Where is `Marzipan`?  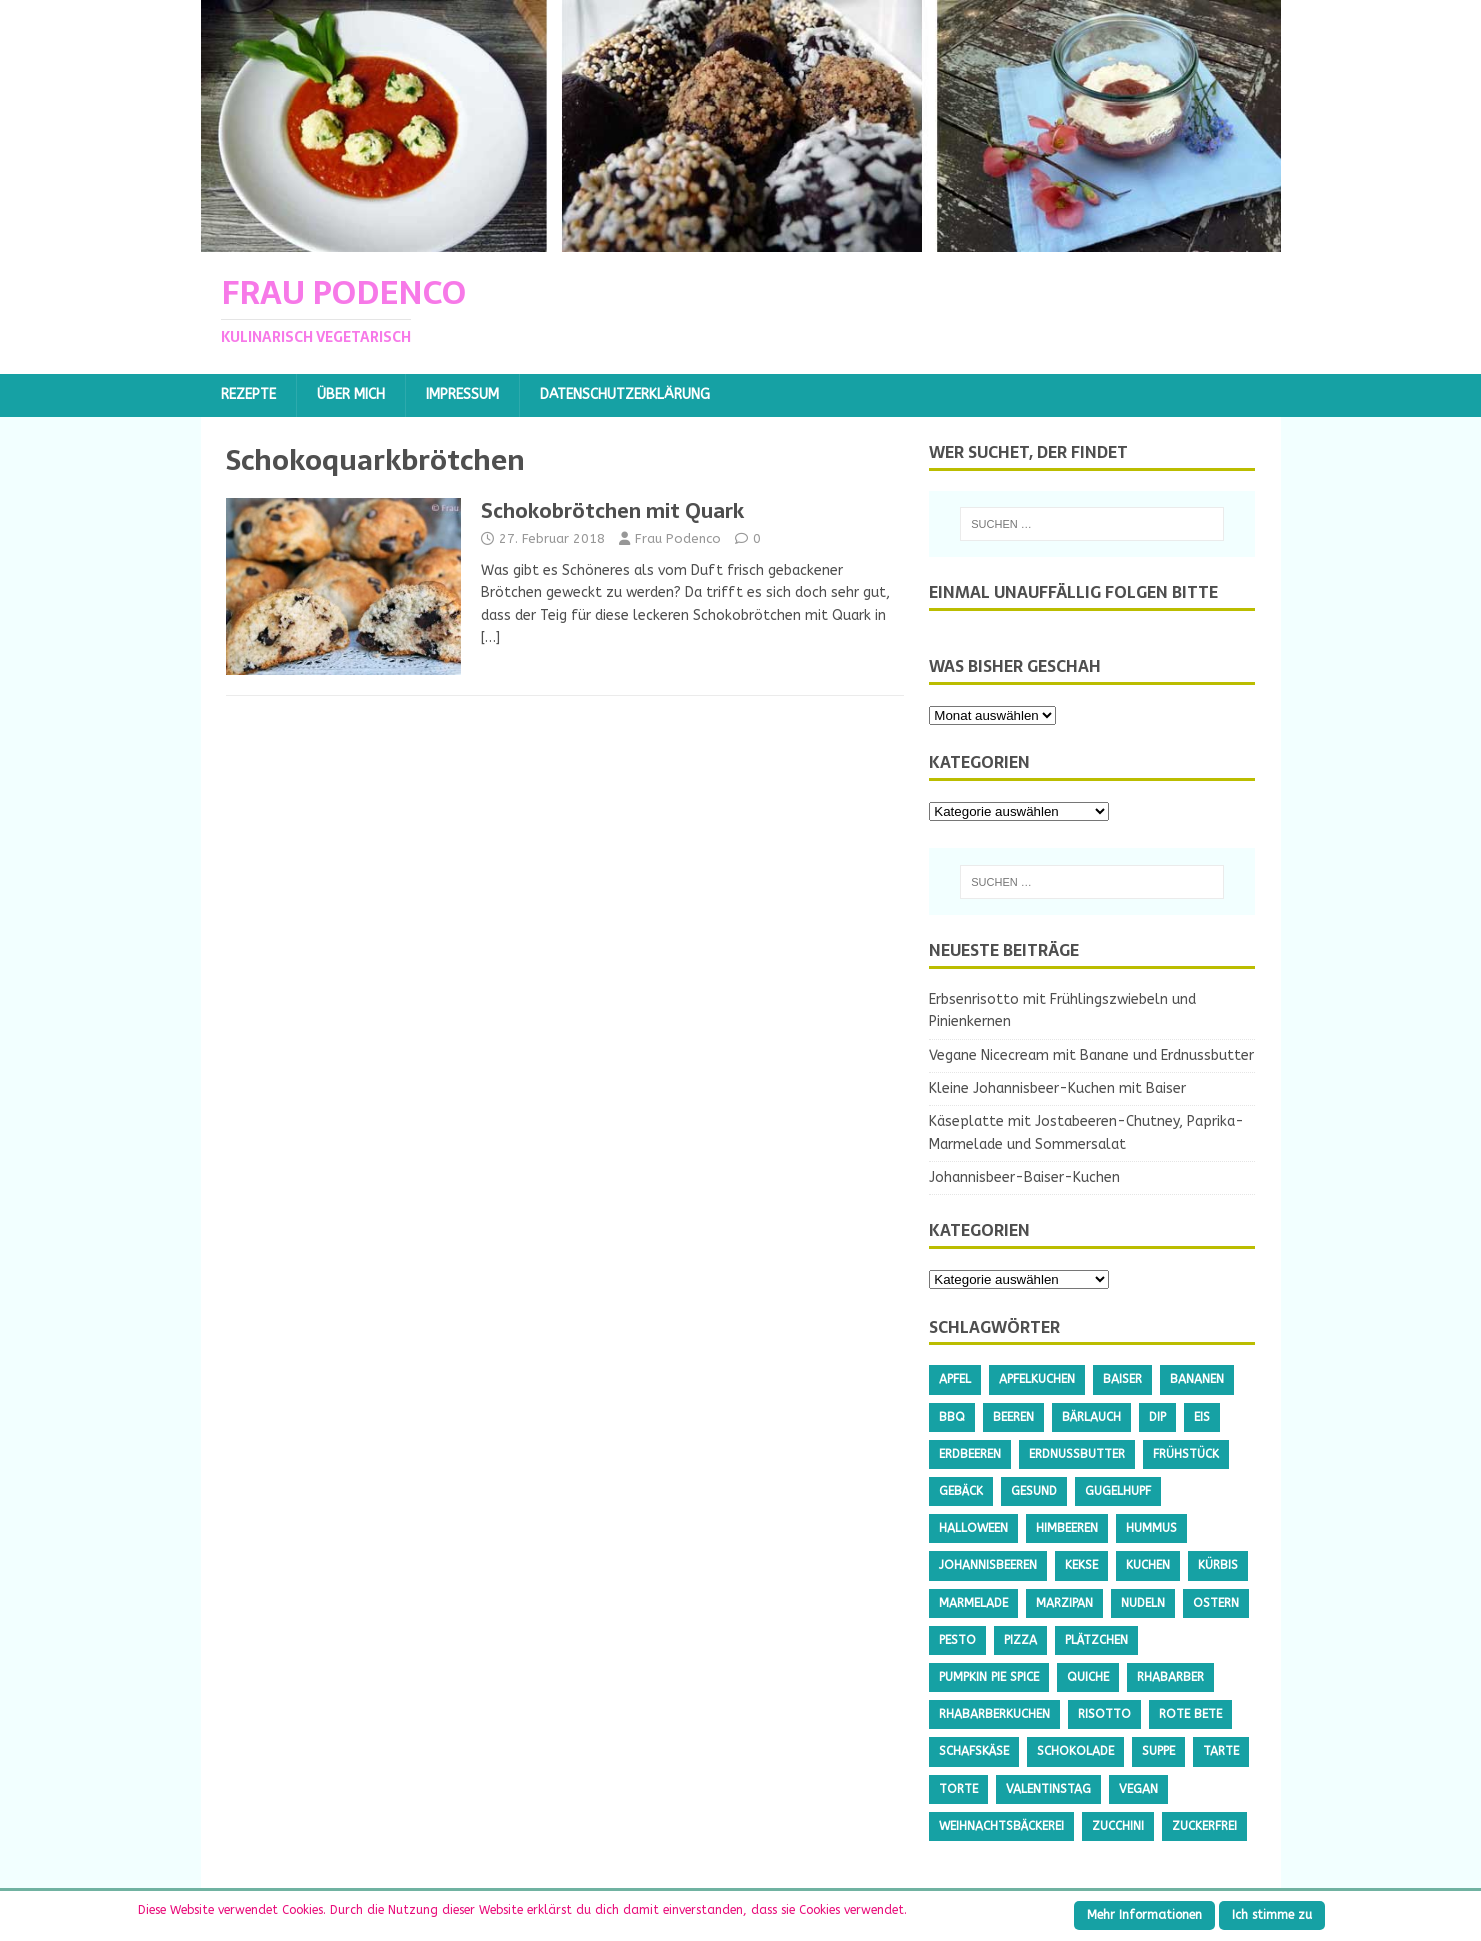 Marzipan is located at coordinates (1064, 1603).